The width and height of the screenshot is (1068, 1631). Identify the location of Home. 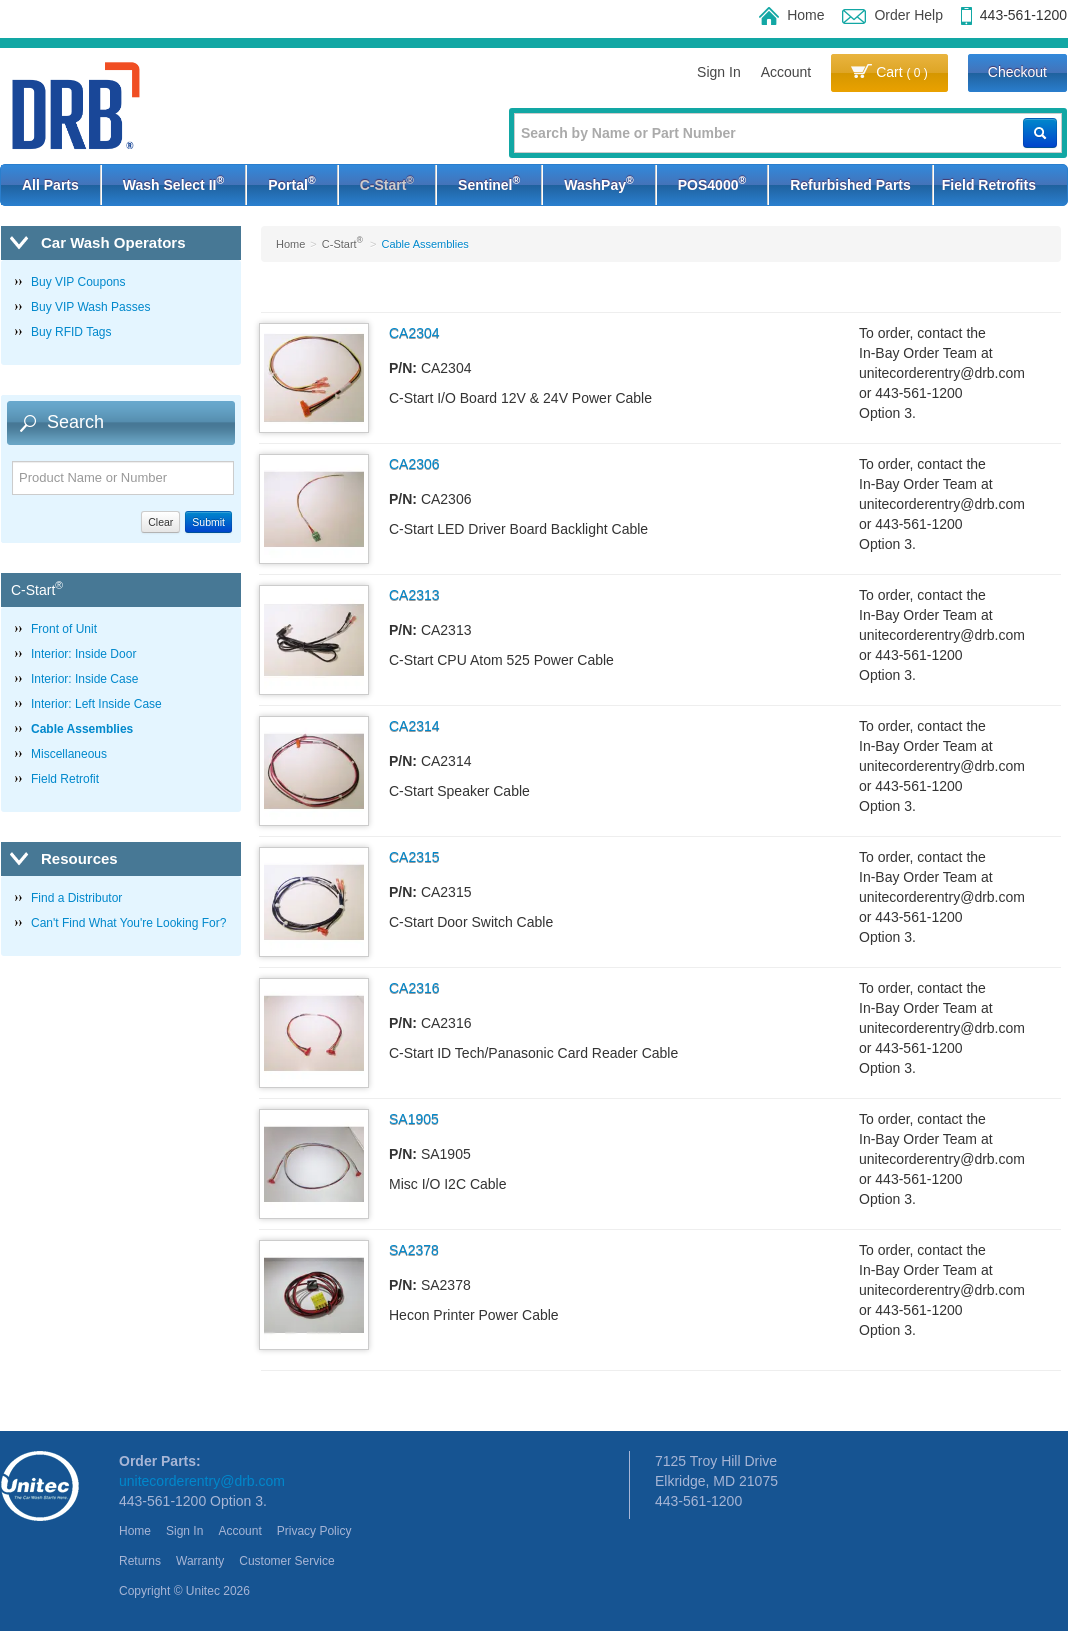
(791, 15).